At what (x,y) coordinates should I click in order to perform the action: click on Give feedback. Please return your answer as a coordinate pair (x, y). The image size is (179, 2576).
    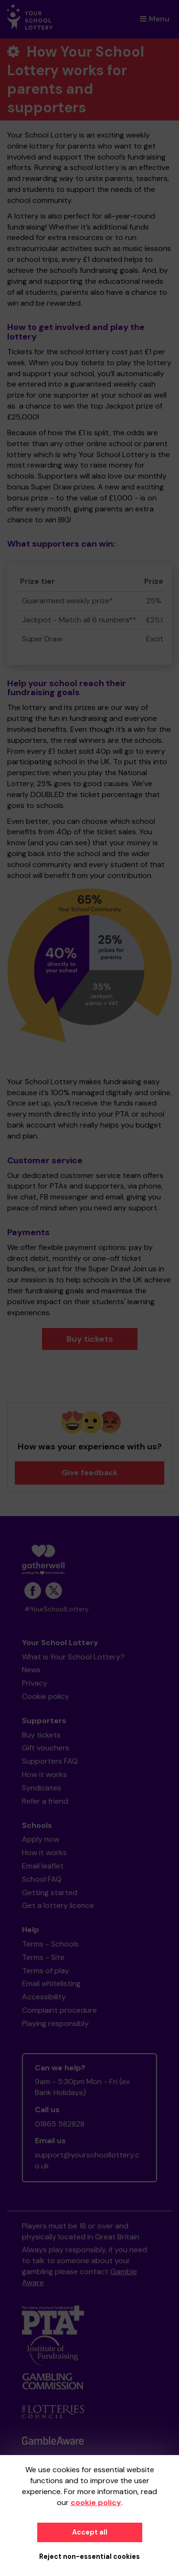
    Looking at the image, I should click on (89, 1473).